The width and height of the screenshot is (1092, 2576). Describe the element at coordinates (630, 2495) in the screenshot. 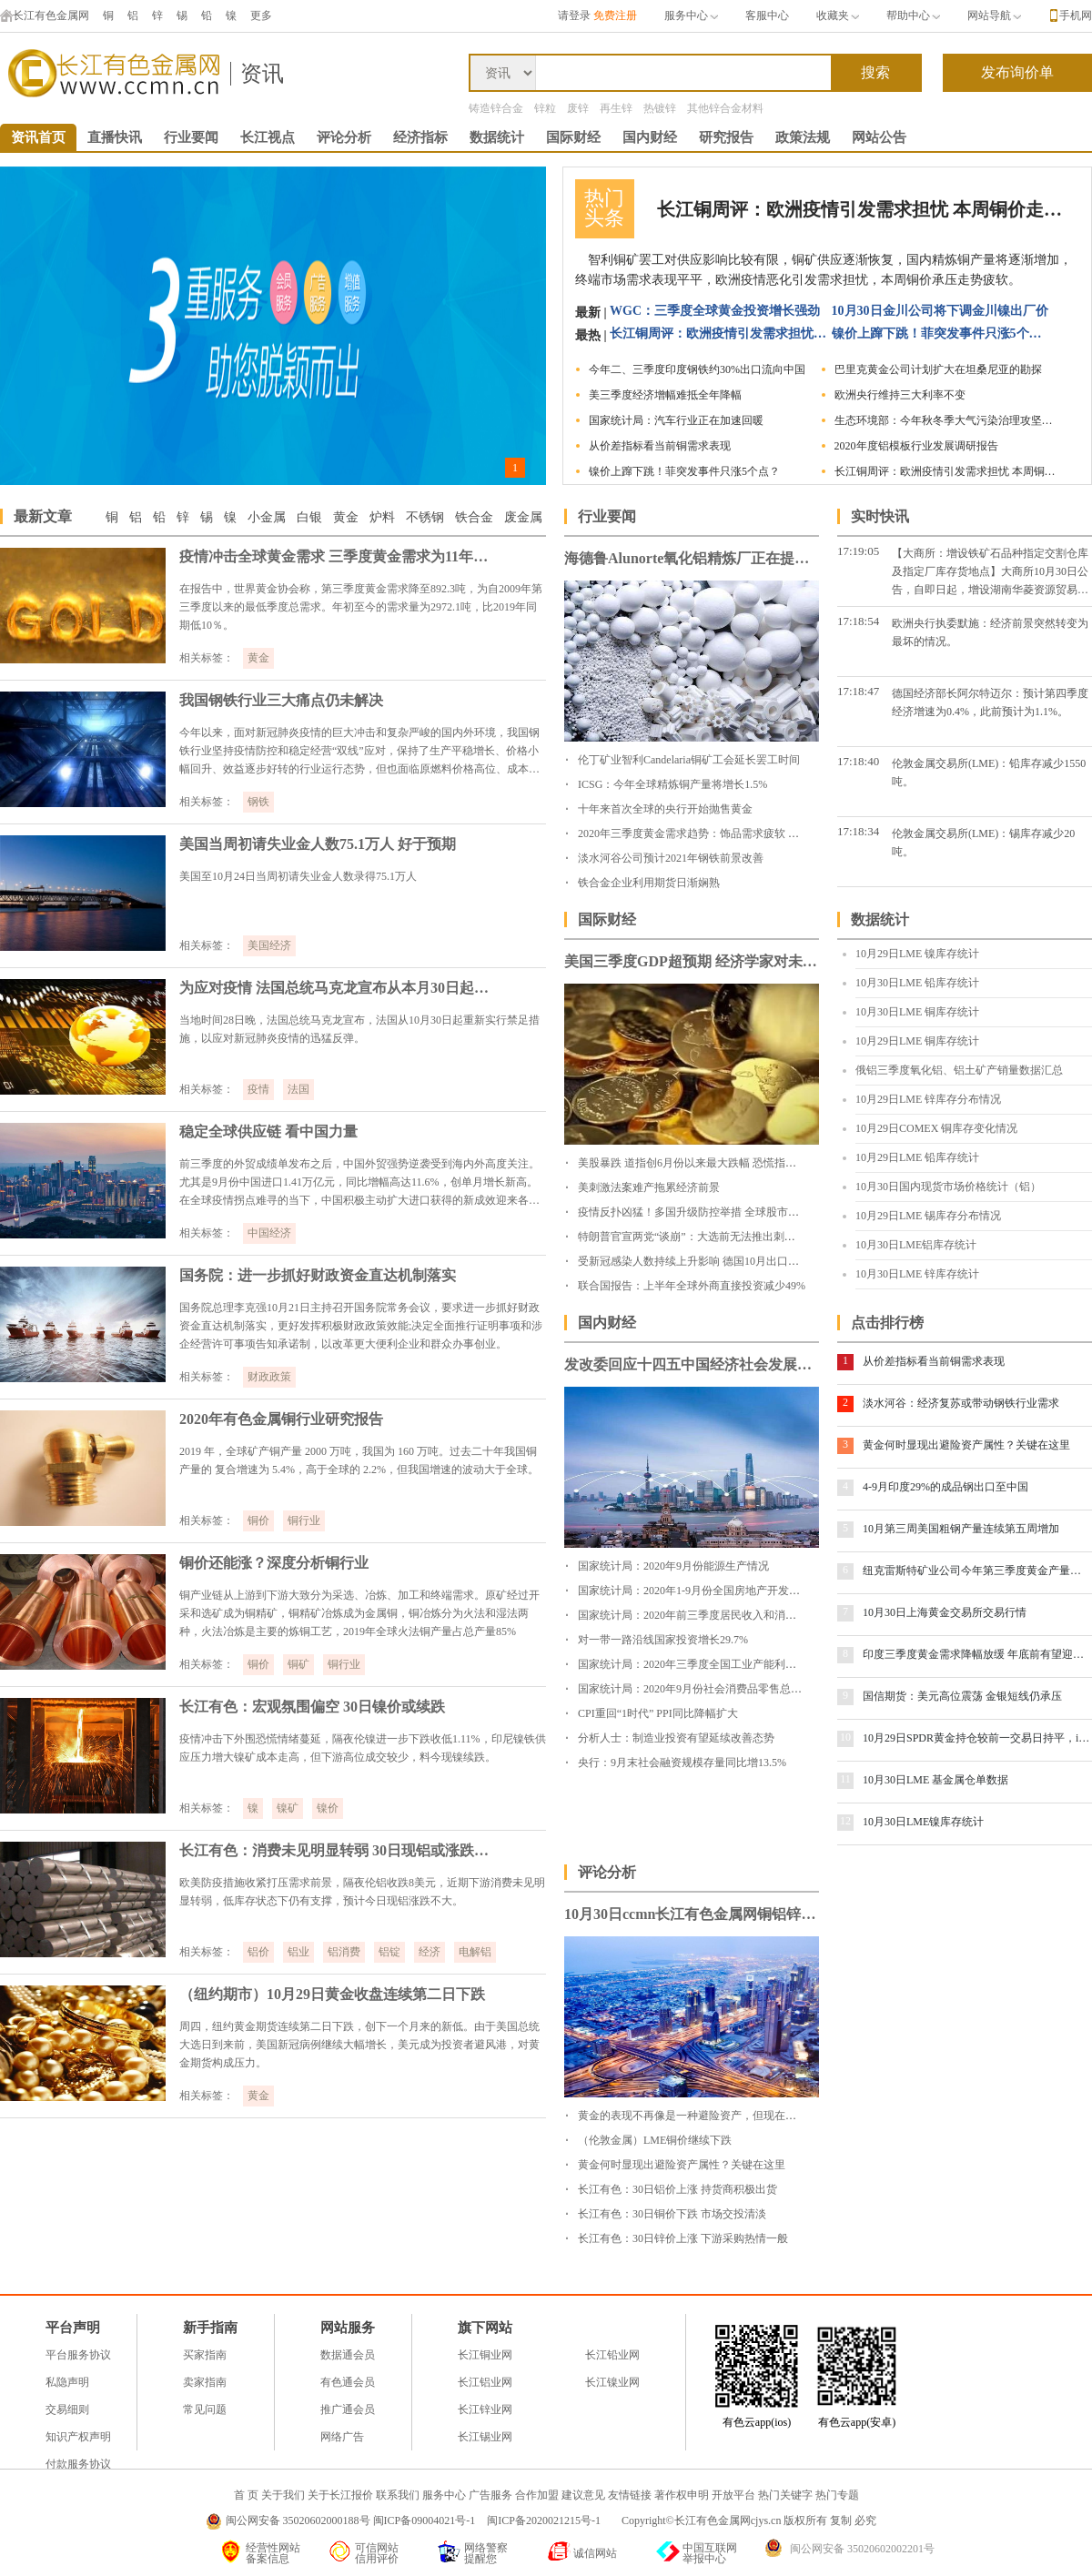

I see `友情链接` at that location.